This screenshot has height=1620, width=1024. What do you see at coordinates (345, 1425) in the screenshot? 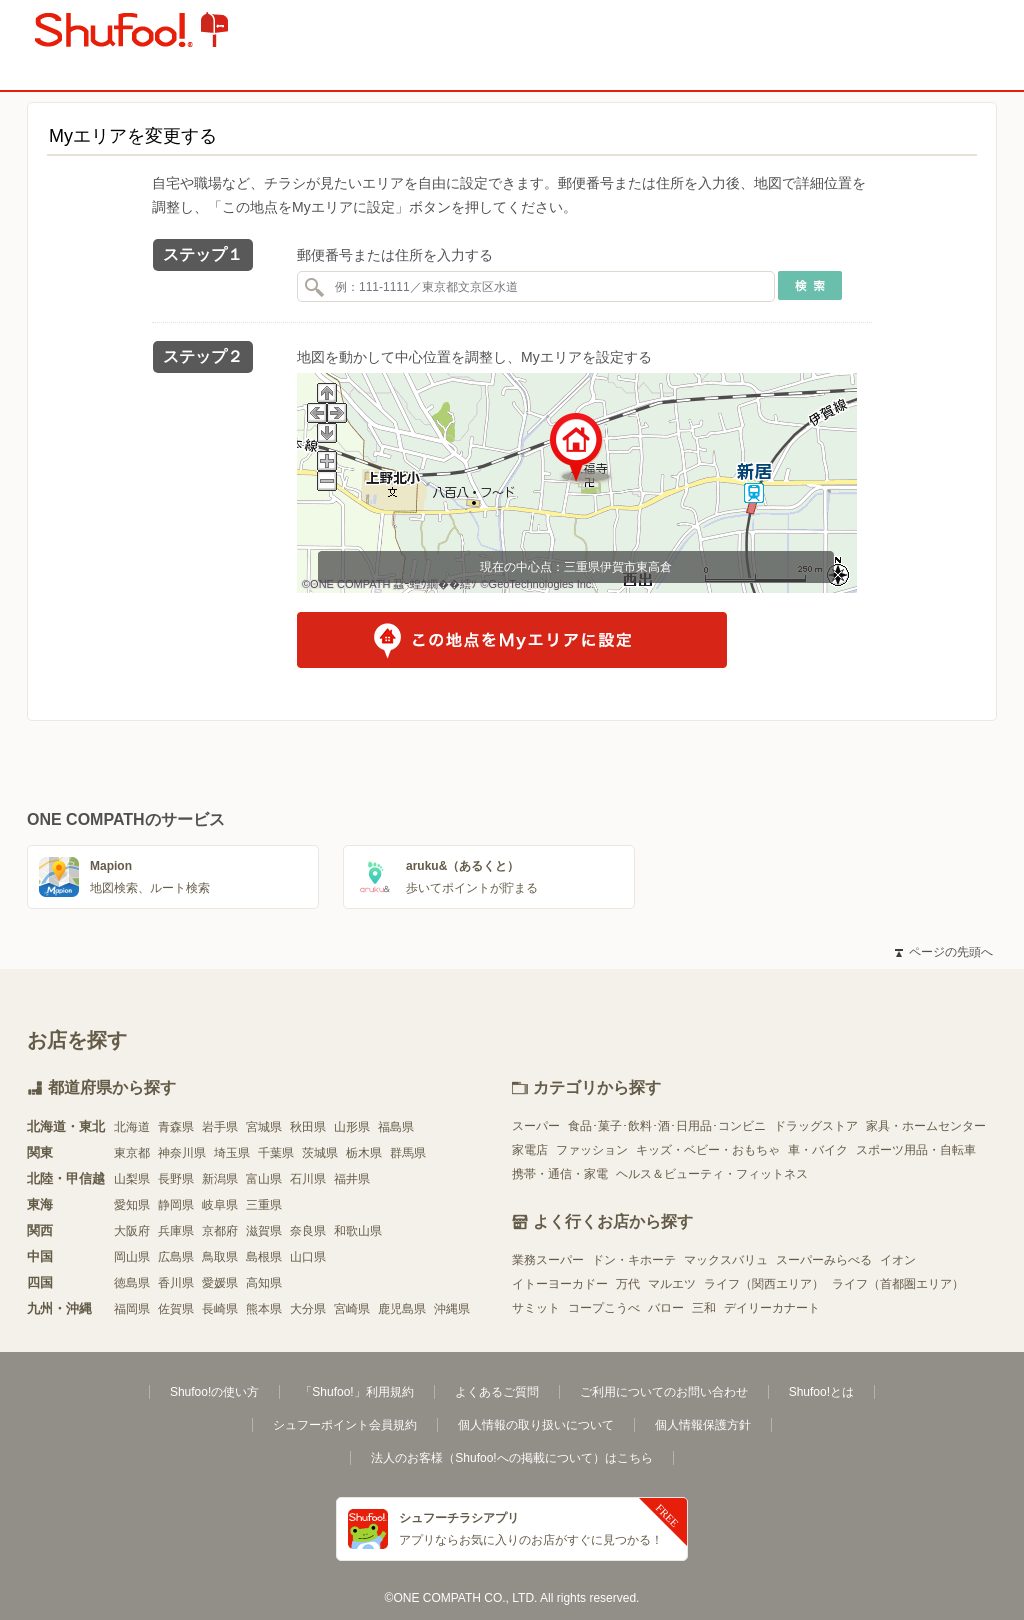
I see `シュフーポイント会員規約` at bounding box center [345, 1425].